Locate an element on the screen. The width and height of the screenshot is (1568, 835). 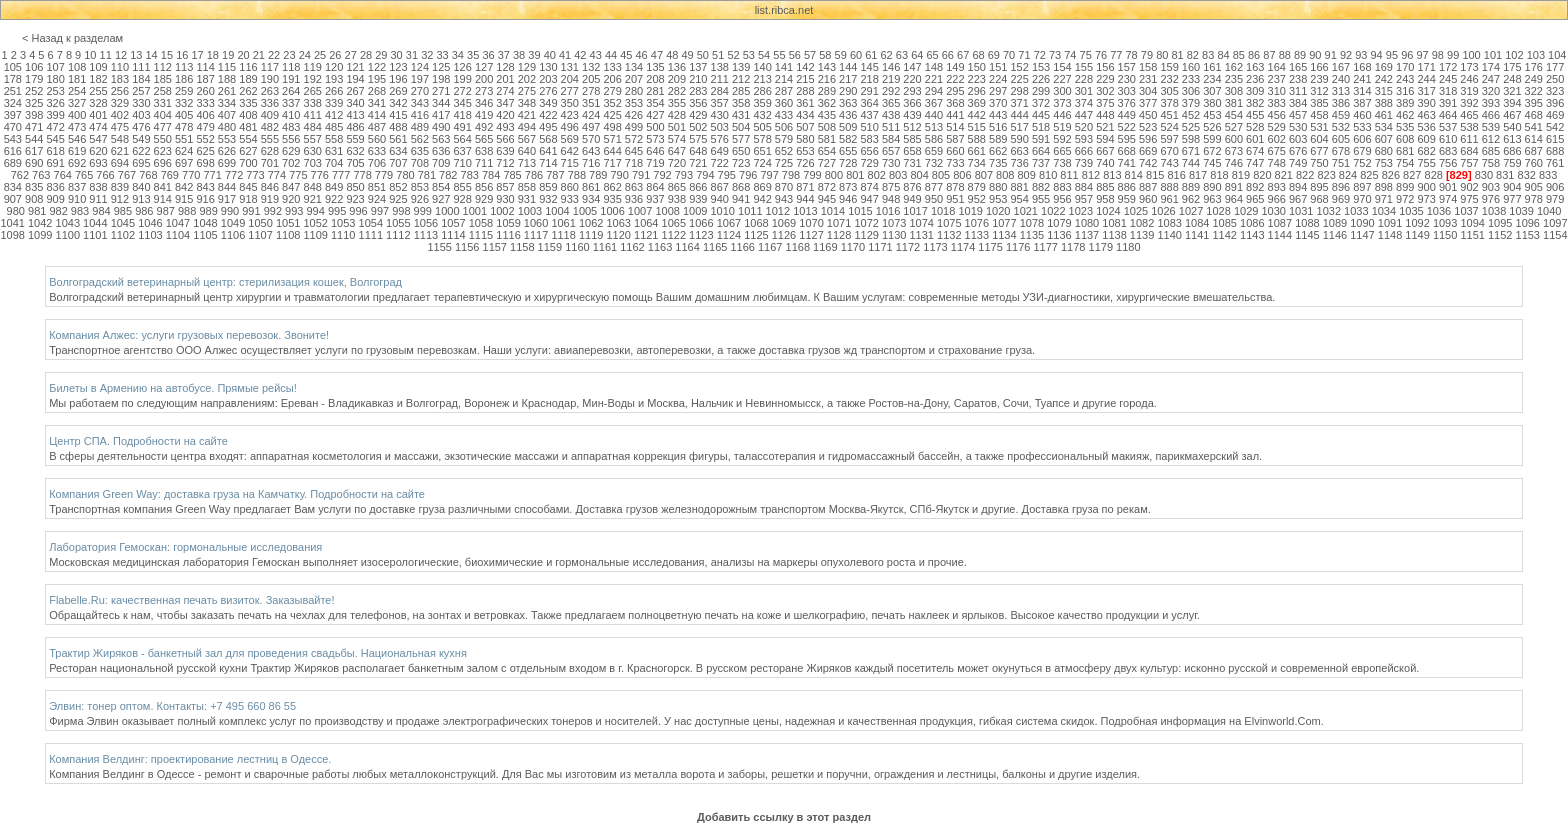
1037 is located at coordinates (1466, 211).